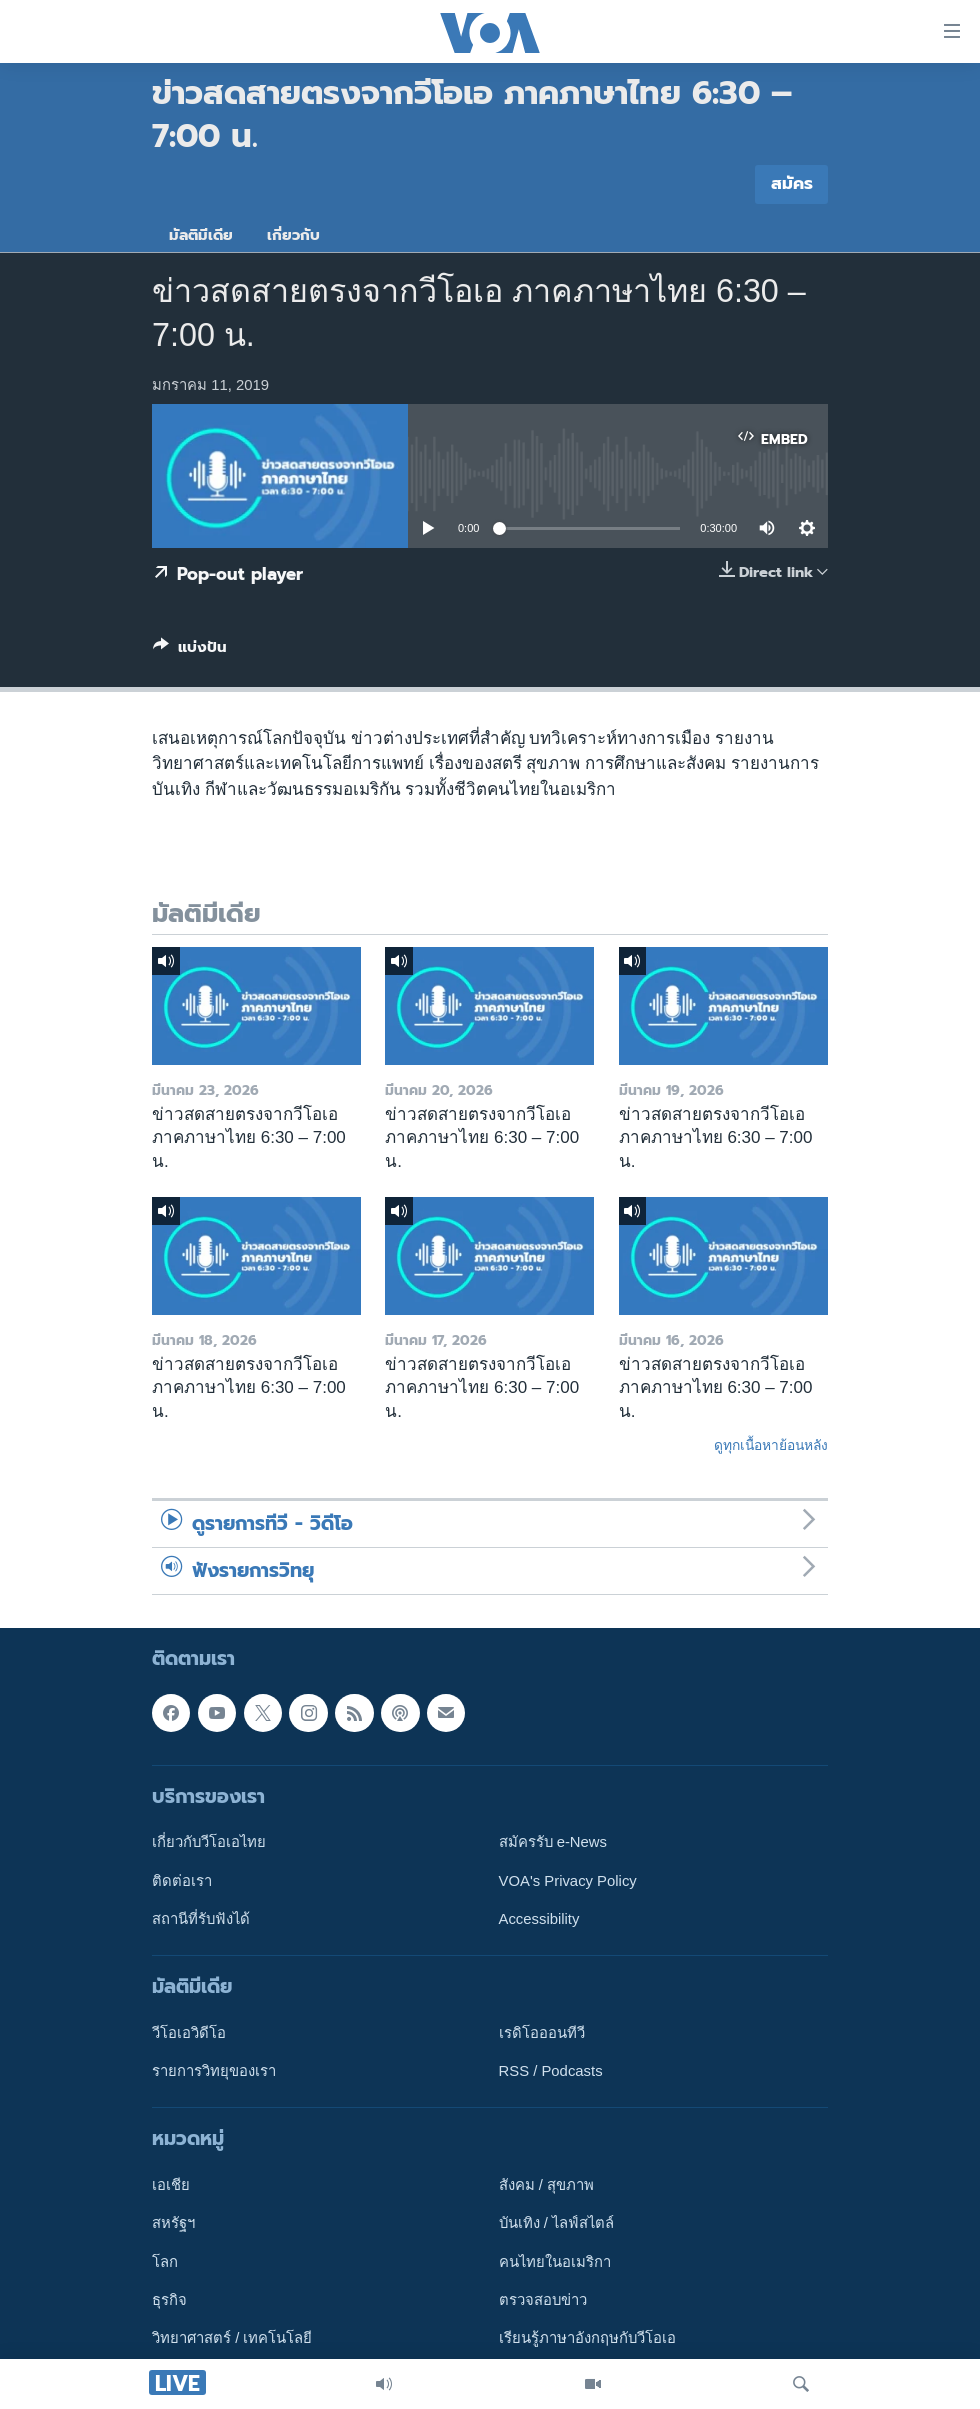  What do you see at coordinates (542, 2033) in the screenshot?
I see `เรดิโอออนทีวี` at bounding box center [542, 2033].